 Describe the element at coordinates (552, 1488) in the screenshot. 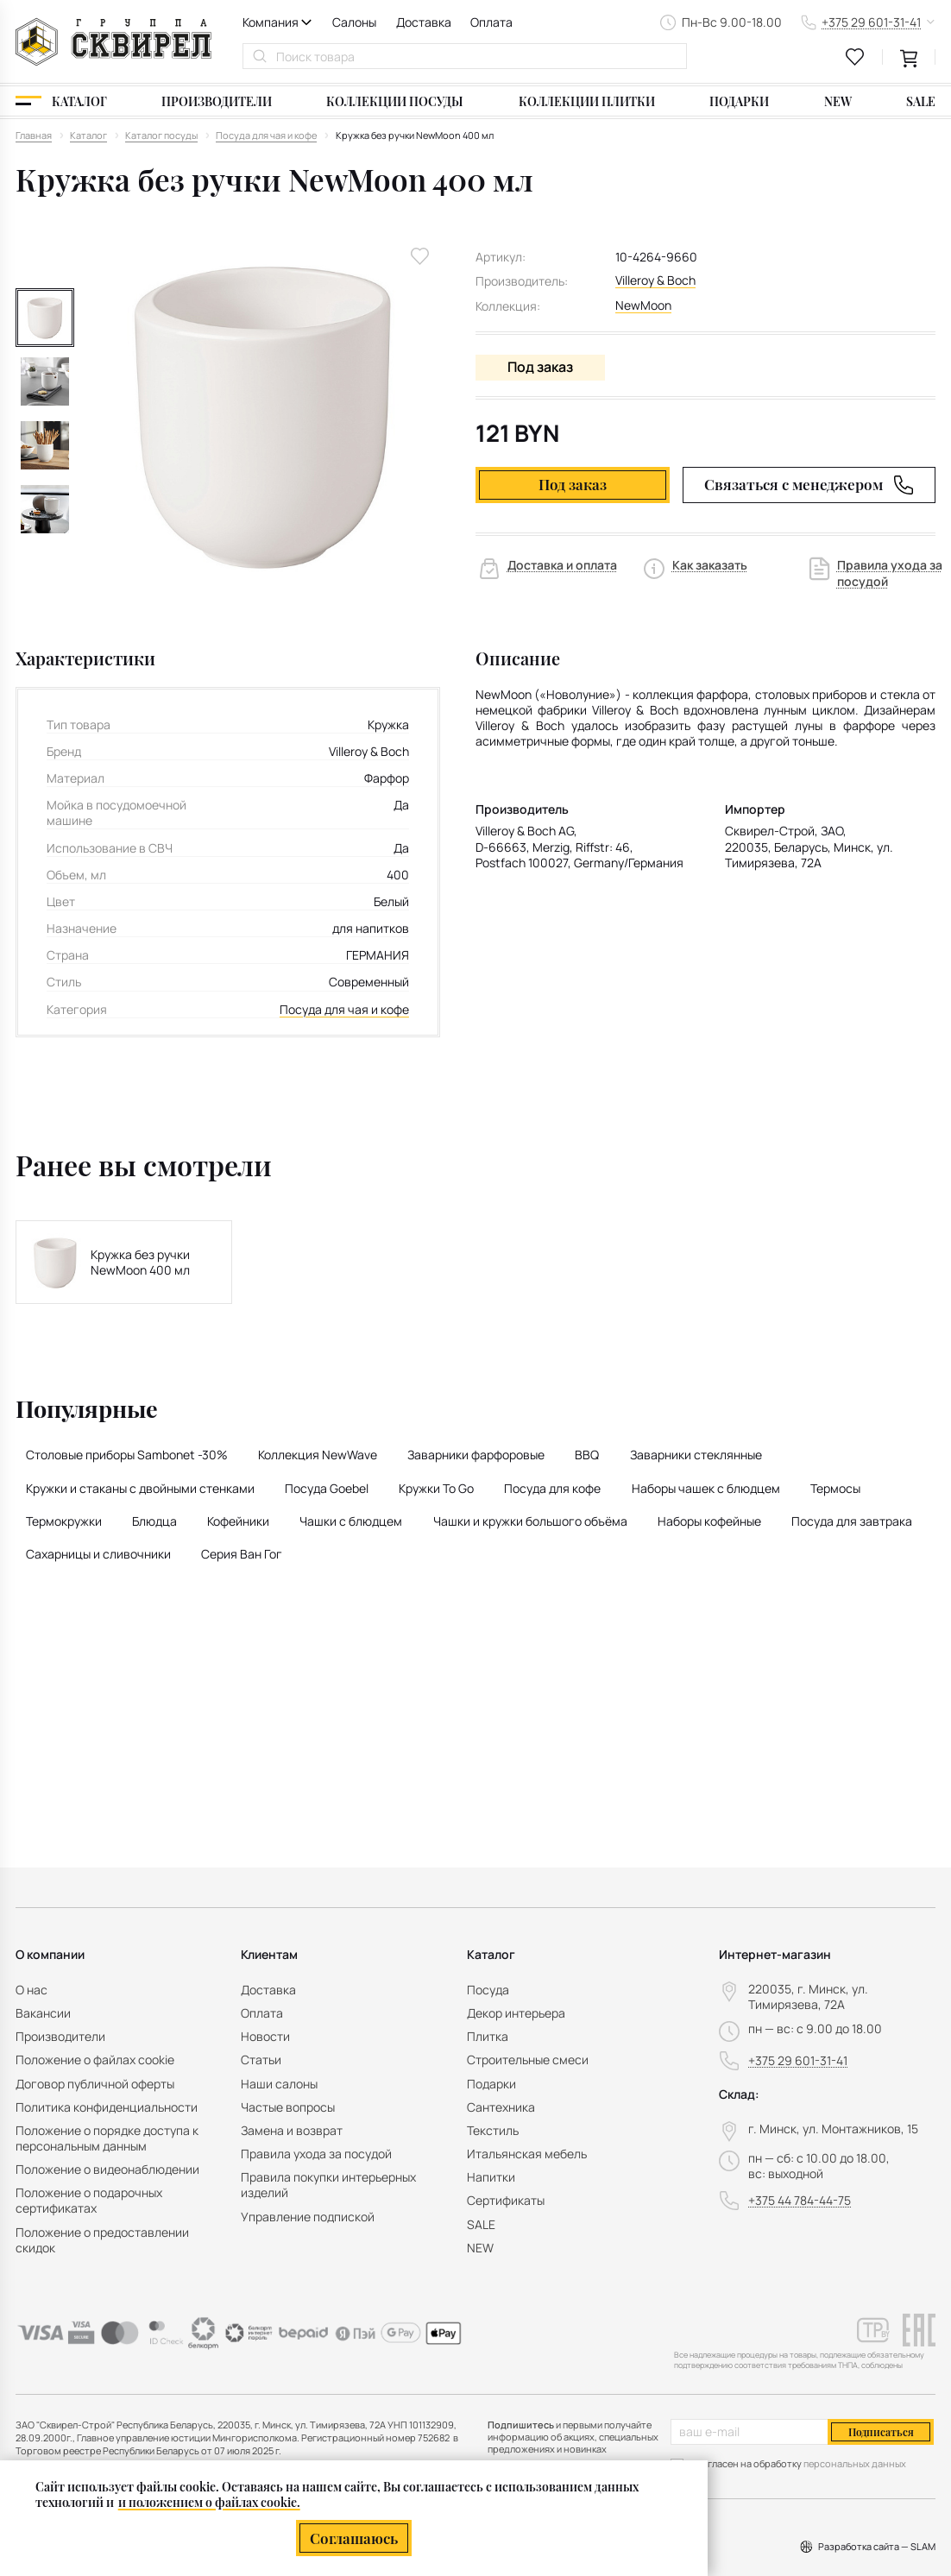

I see `Посуда для кофе` at that location.